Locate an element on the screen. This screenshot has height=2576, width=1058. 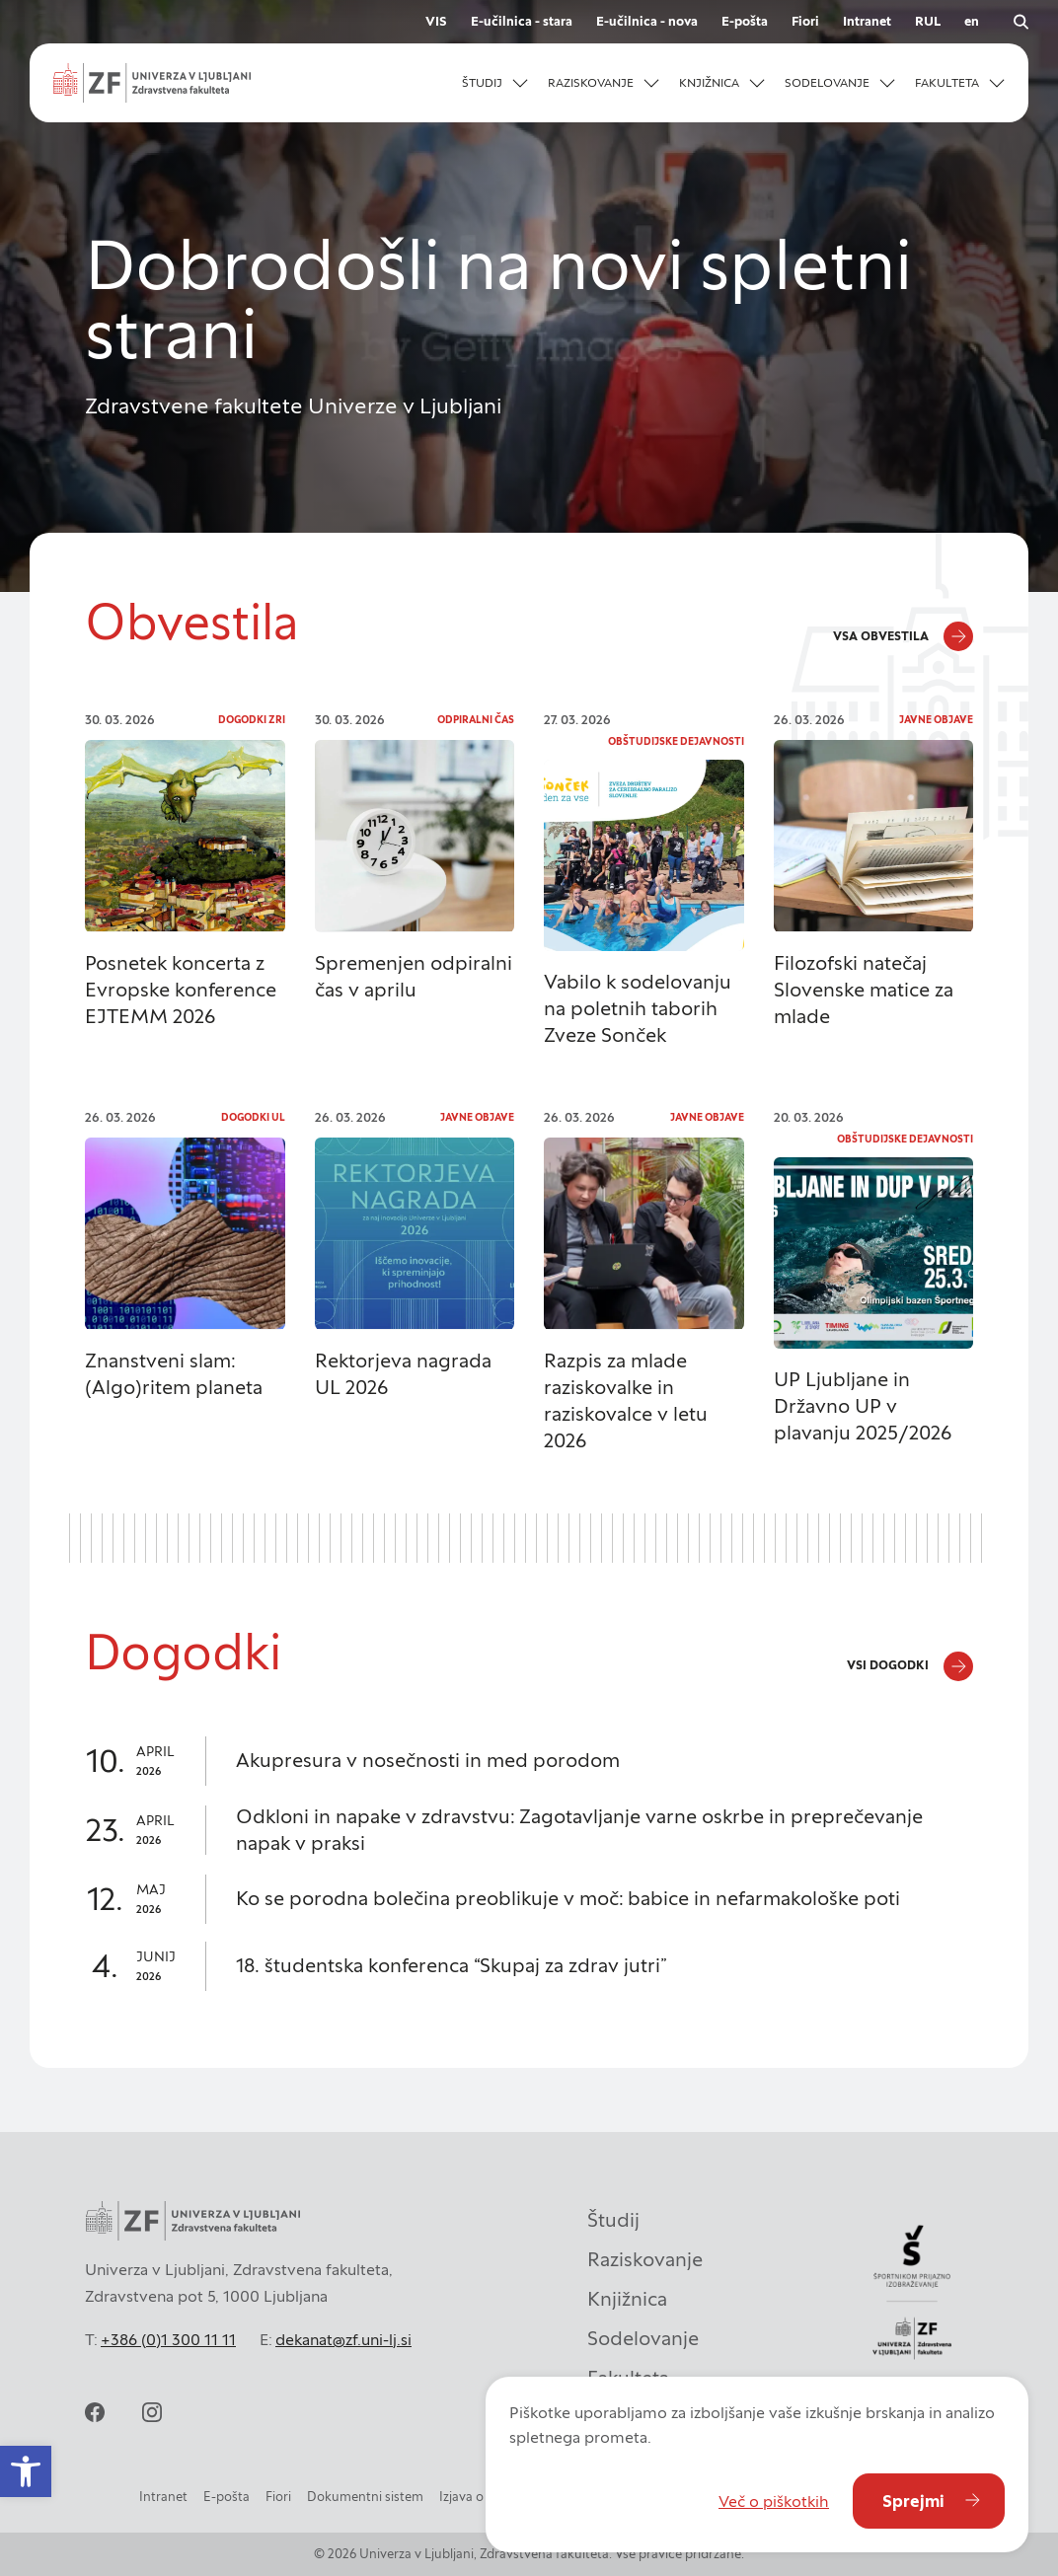
Javne objave is located at coordinates (936, 719).